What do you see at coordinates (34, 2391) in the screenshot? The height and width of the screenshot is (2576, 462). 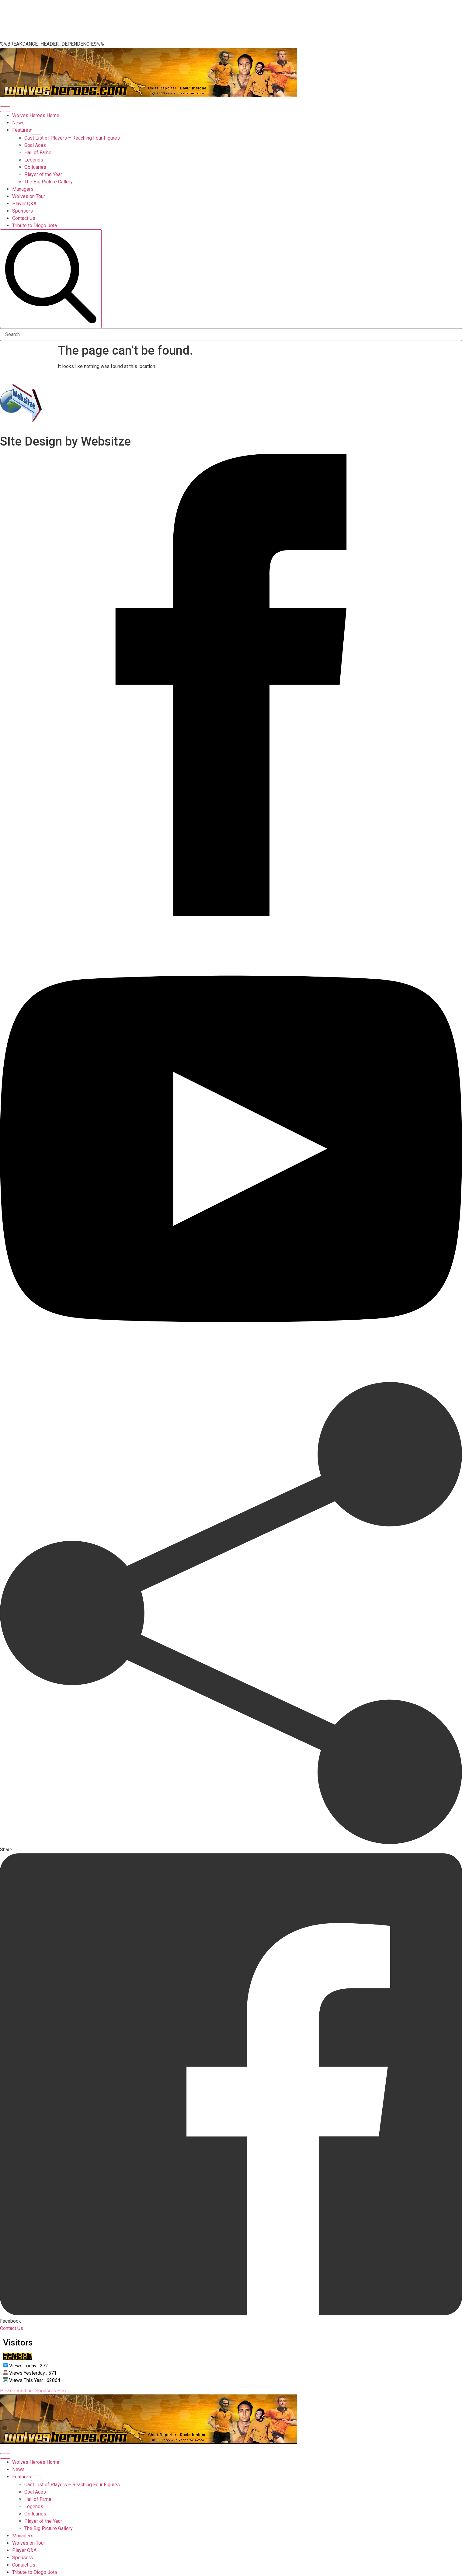 I see `Please Visit our Sponsors Here` at bounding box center [34, 2391].